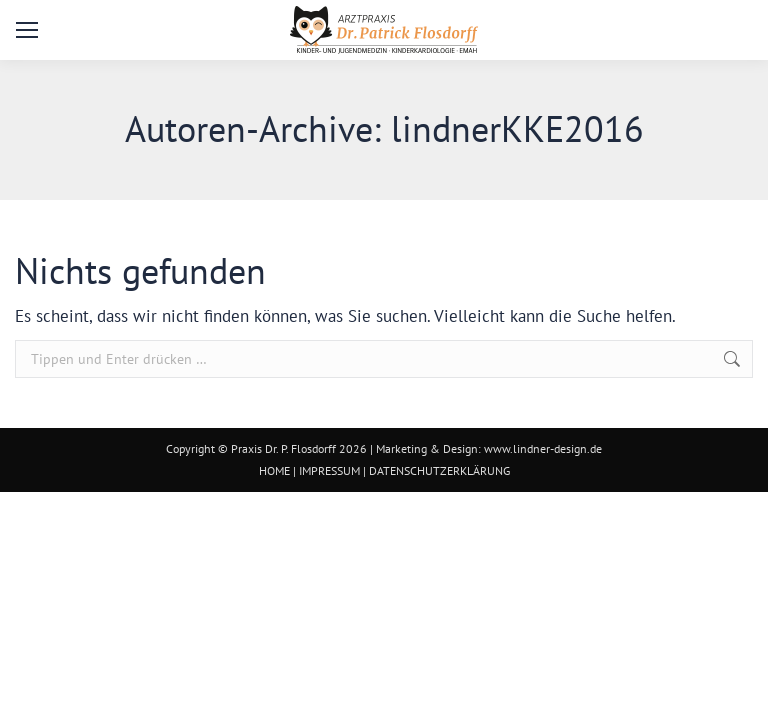 The image size is (768, 720). What do you see at coordinates (27, 30) in the screenshot?
I see `[Mobile menu icon]` at bounding box center [27, 30].